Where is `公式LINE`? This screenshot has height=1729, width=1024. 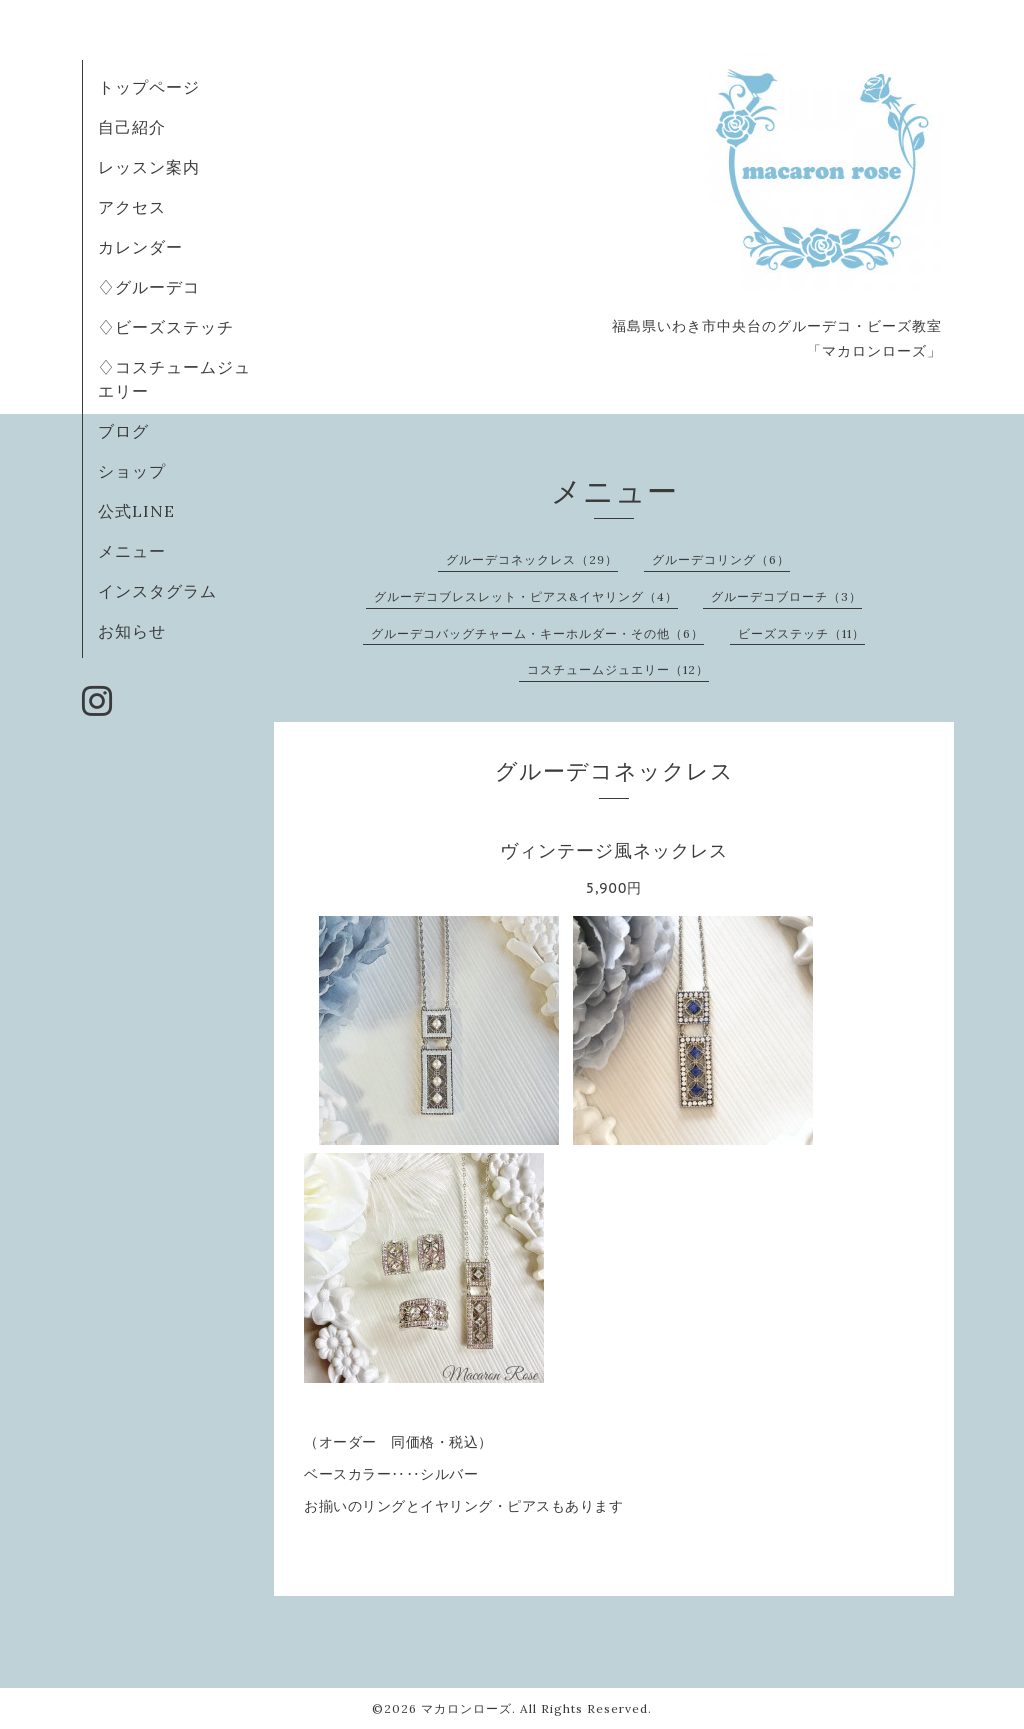 公式LINE is located at coordinates (136, 511).